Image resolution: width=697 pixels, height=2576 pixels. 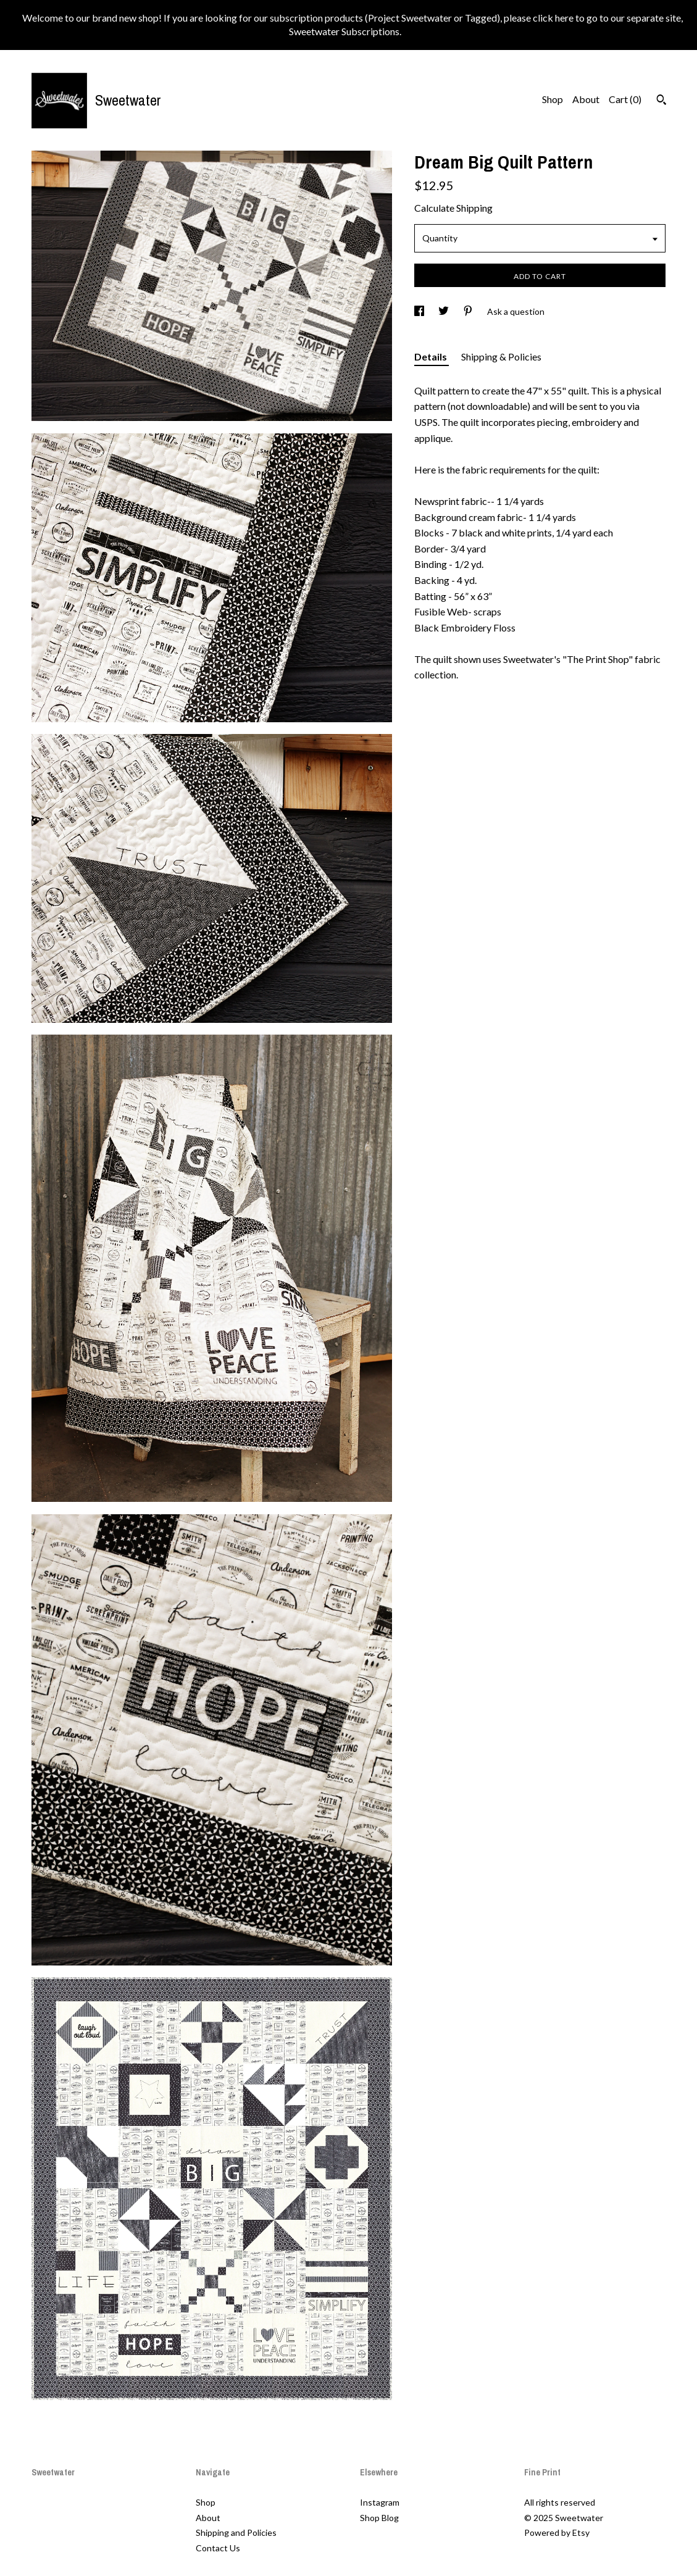 What do you see at coordinates (431, 356) in the screenshot?
I see `Details` at bounding box center [431, 356].